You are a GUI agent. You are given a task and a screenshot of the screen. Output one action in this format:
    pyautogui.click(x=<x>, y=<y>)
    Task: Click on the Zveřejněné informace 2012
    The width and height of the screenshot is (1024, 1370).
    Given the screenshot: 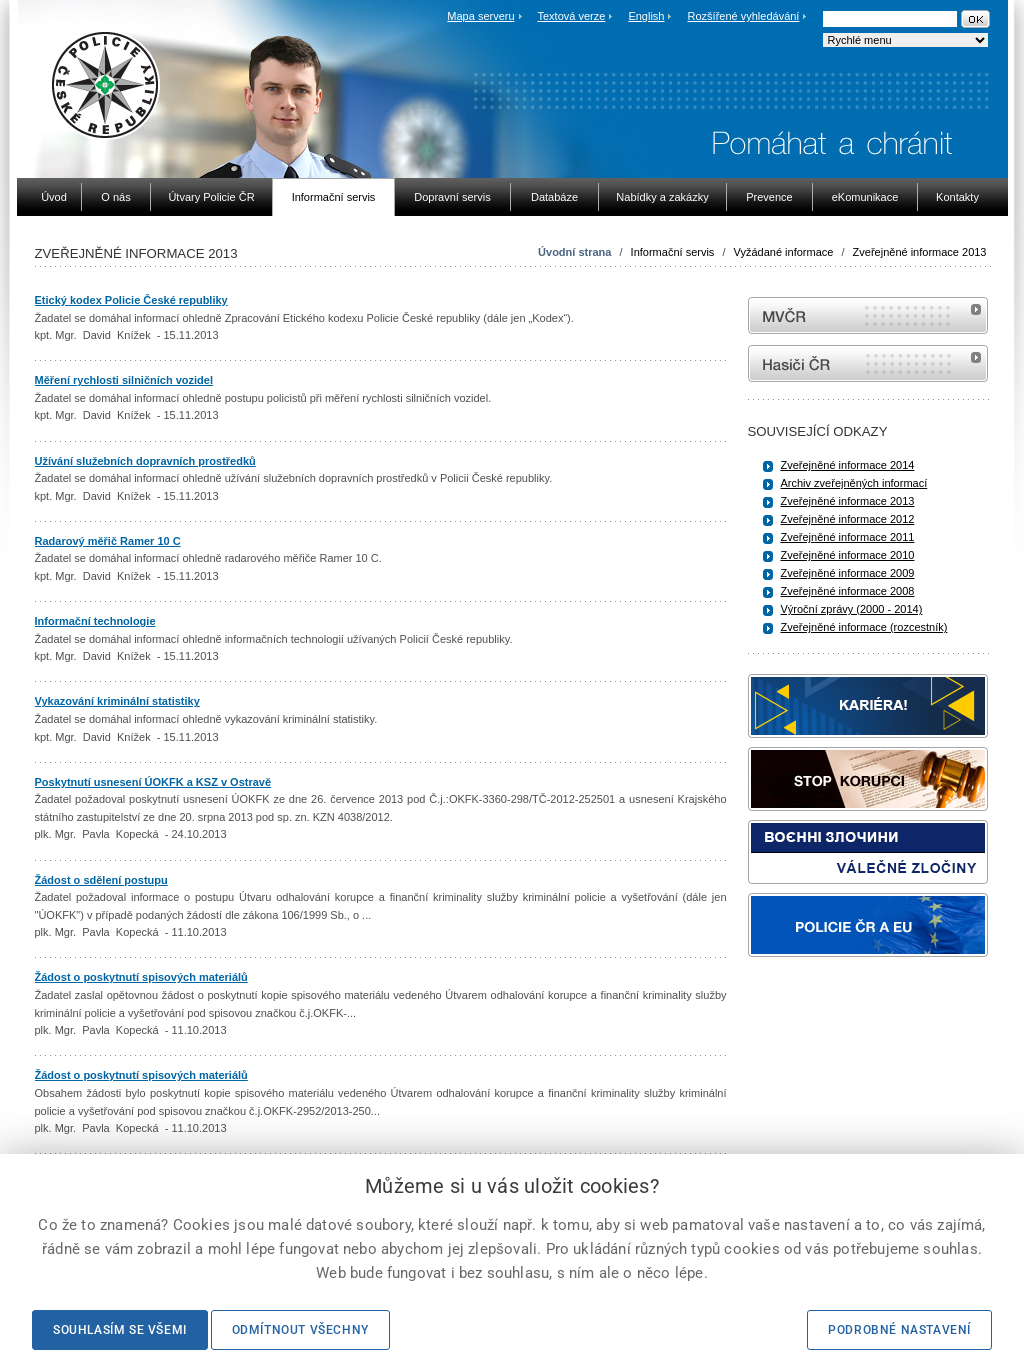 What is the action you would take?
    pyautogui.click(x=848, y=519)
    